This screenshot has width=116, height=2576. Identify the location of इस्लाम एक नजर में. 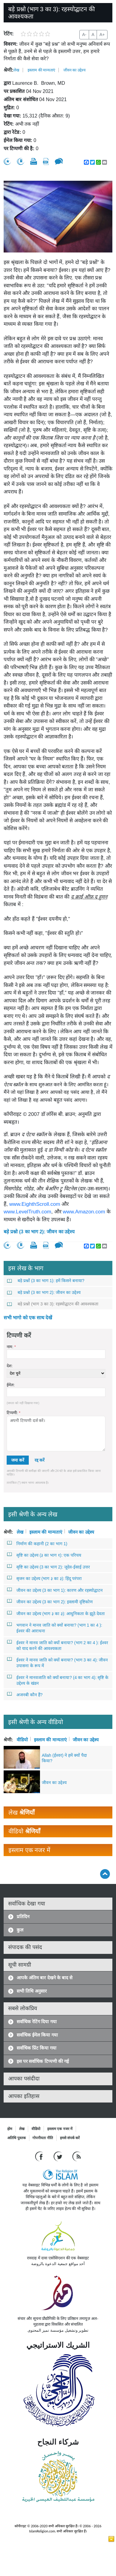
(59, 2129).